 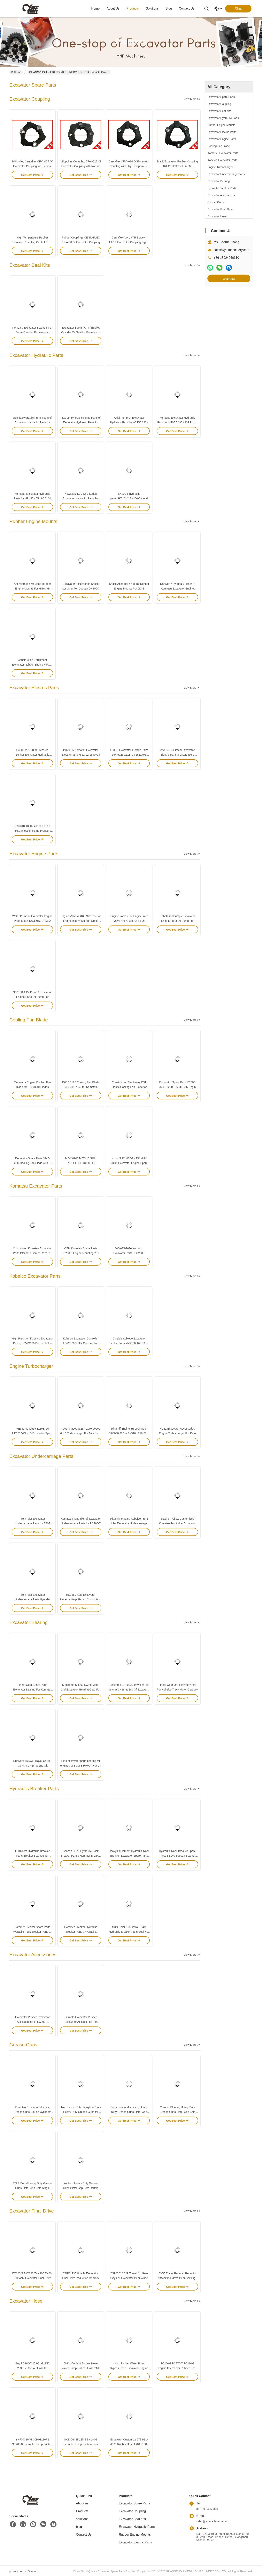 What do you see at coordinates (129, 1433) in the screenshot?
I see `pillar 4lf Engine Turbocharger Bt80038 325c/c9 s310g 216-7815 197-4998 178479` at bounding box center [129, 1433].